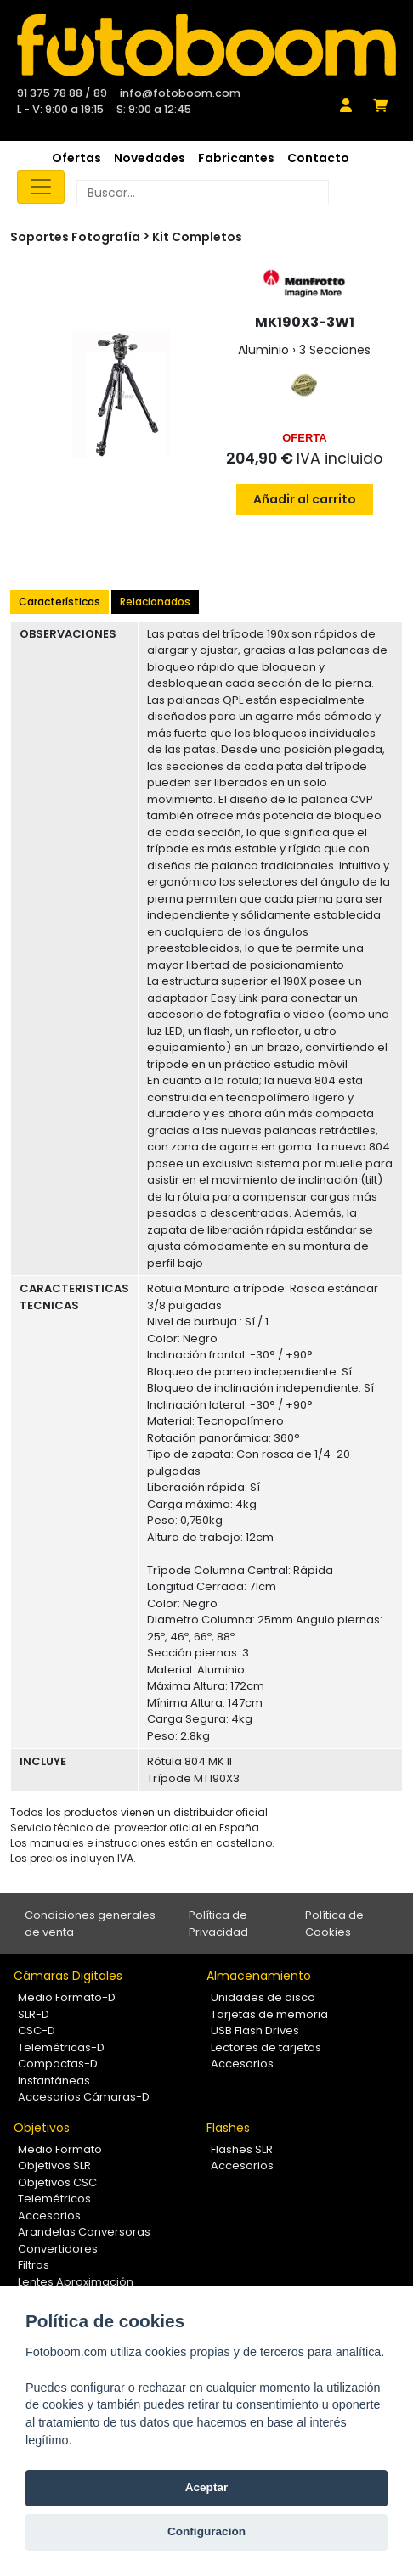 The image size is (413, 2576). What do you see at coordinates (61, 2047) in the screenshot?
I see `Telemétricas-D` at bounding box center [61, 2047].